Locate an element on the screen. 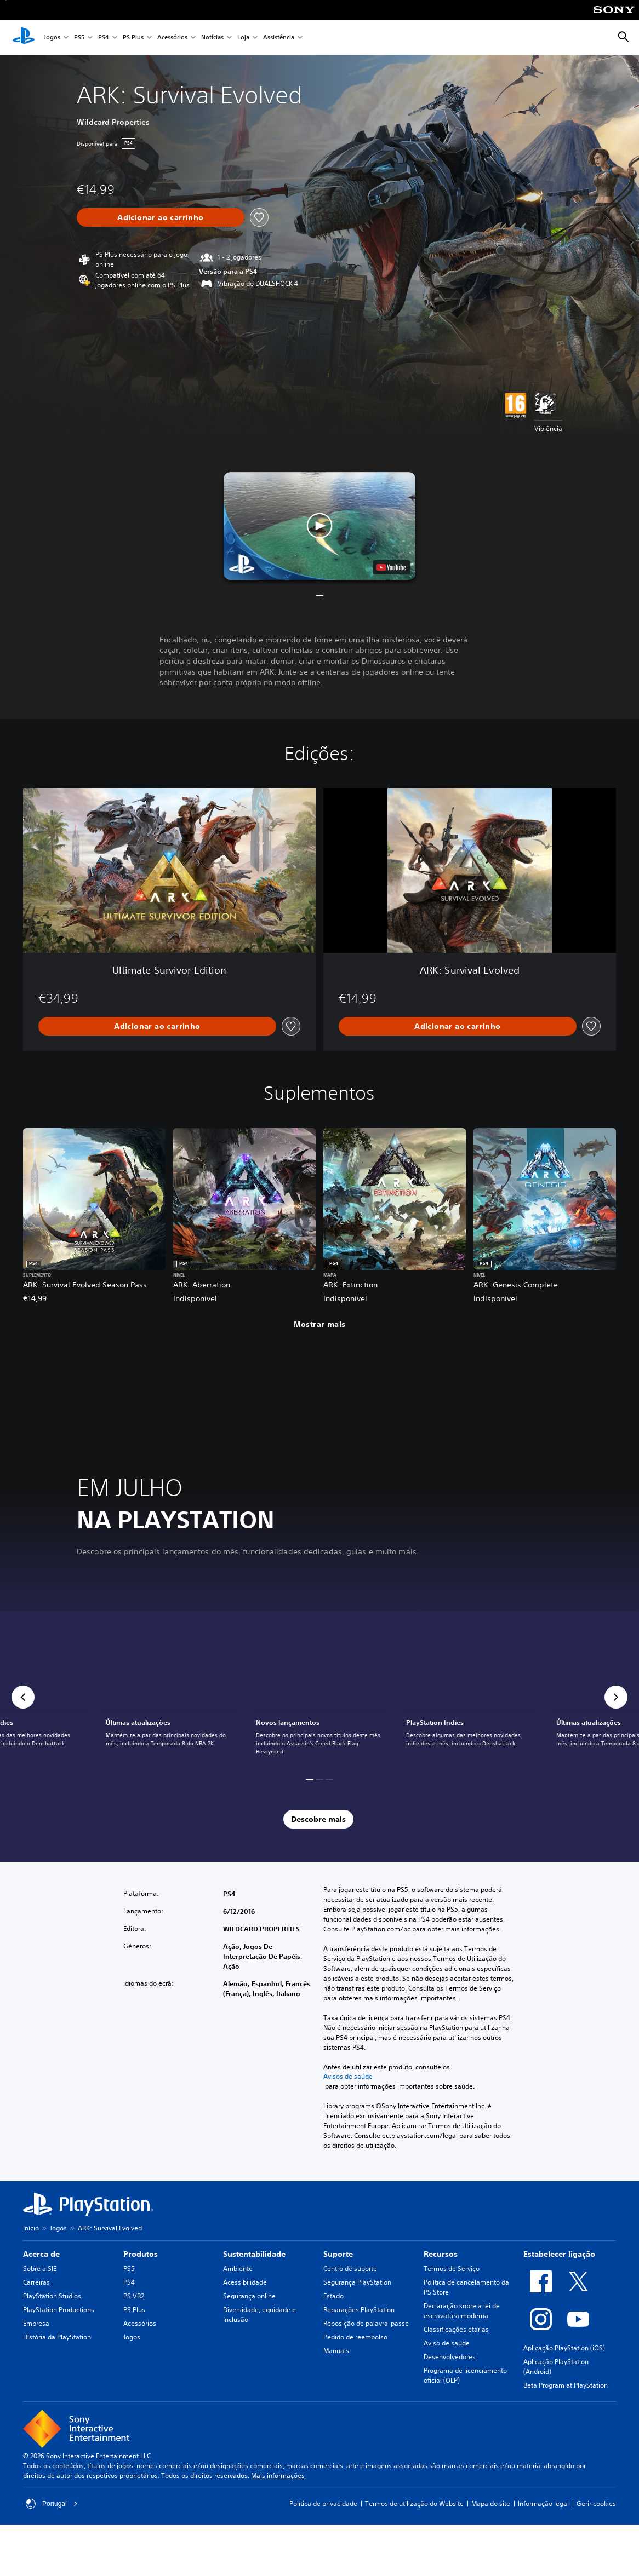 This screenshot has height=2576, width=639. Ambiente is located at coordinates (238, 2268).